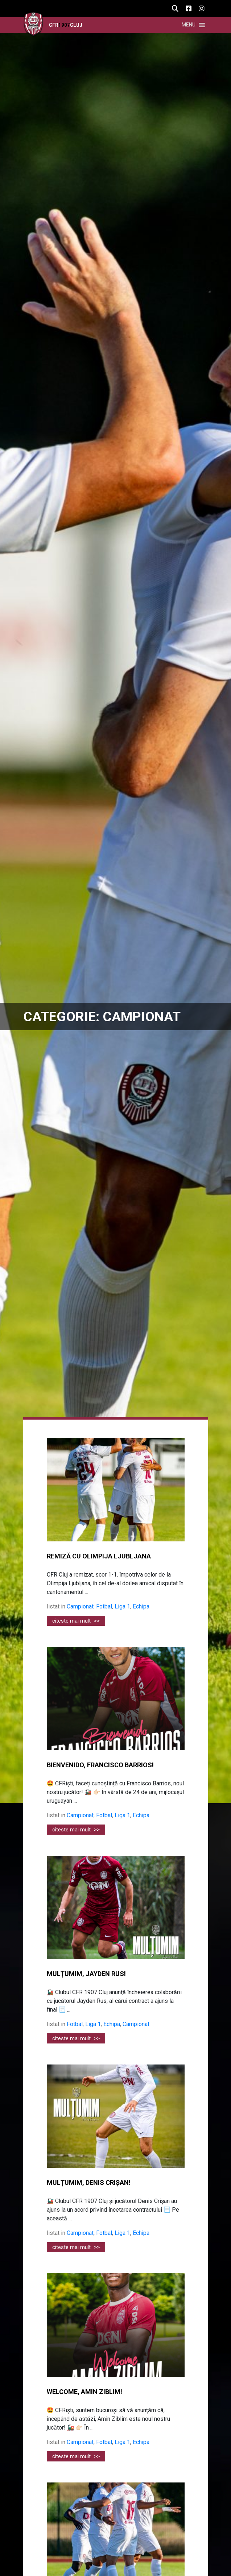 Image resolution: width=231 pixels, height=2576 pixels. Describe the element at coordinates (141, 1606) in the screenshot. I see `Echipa` at that location.